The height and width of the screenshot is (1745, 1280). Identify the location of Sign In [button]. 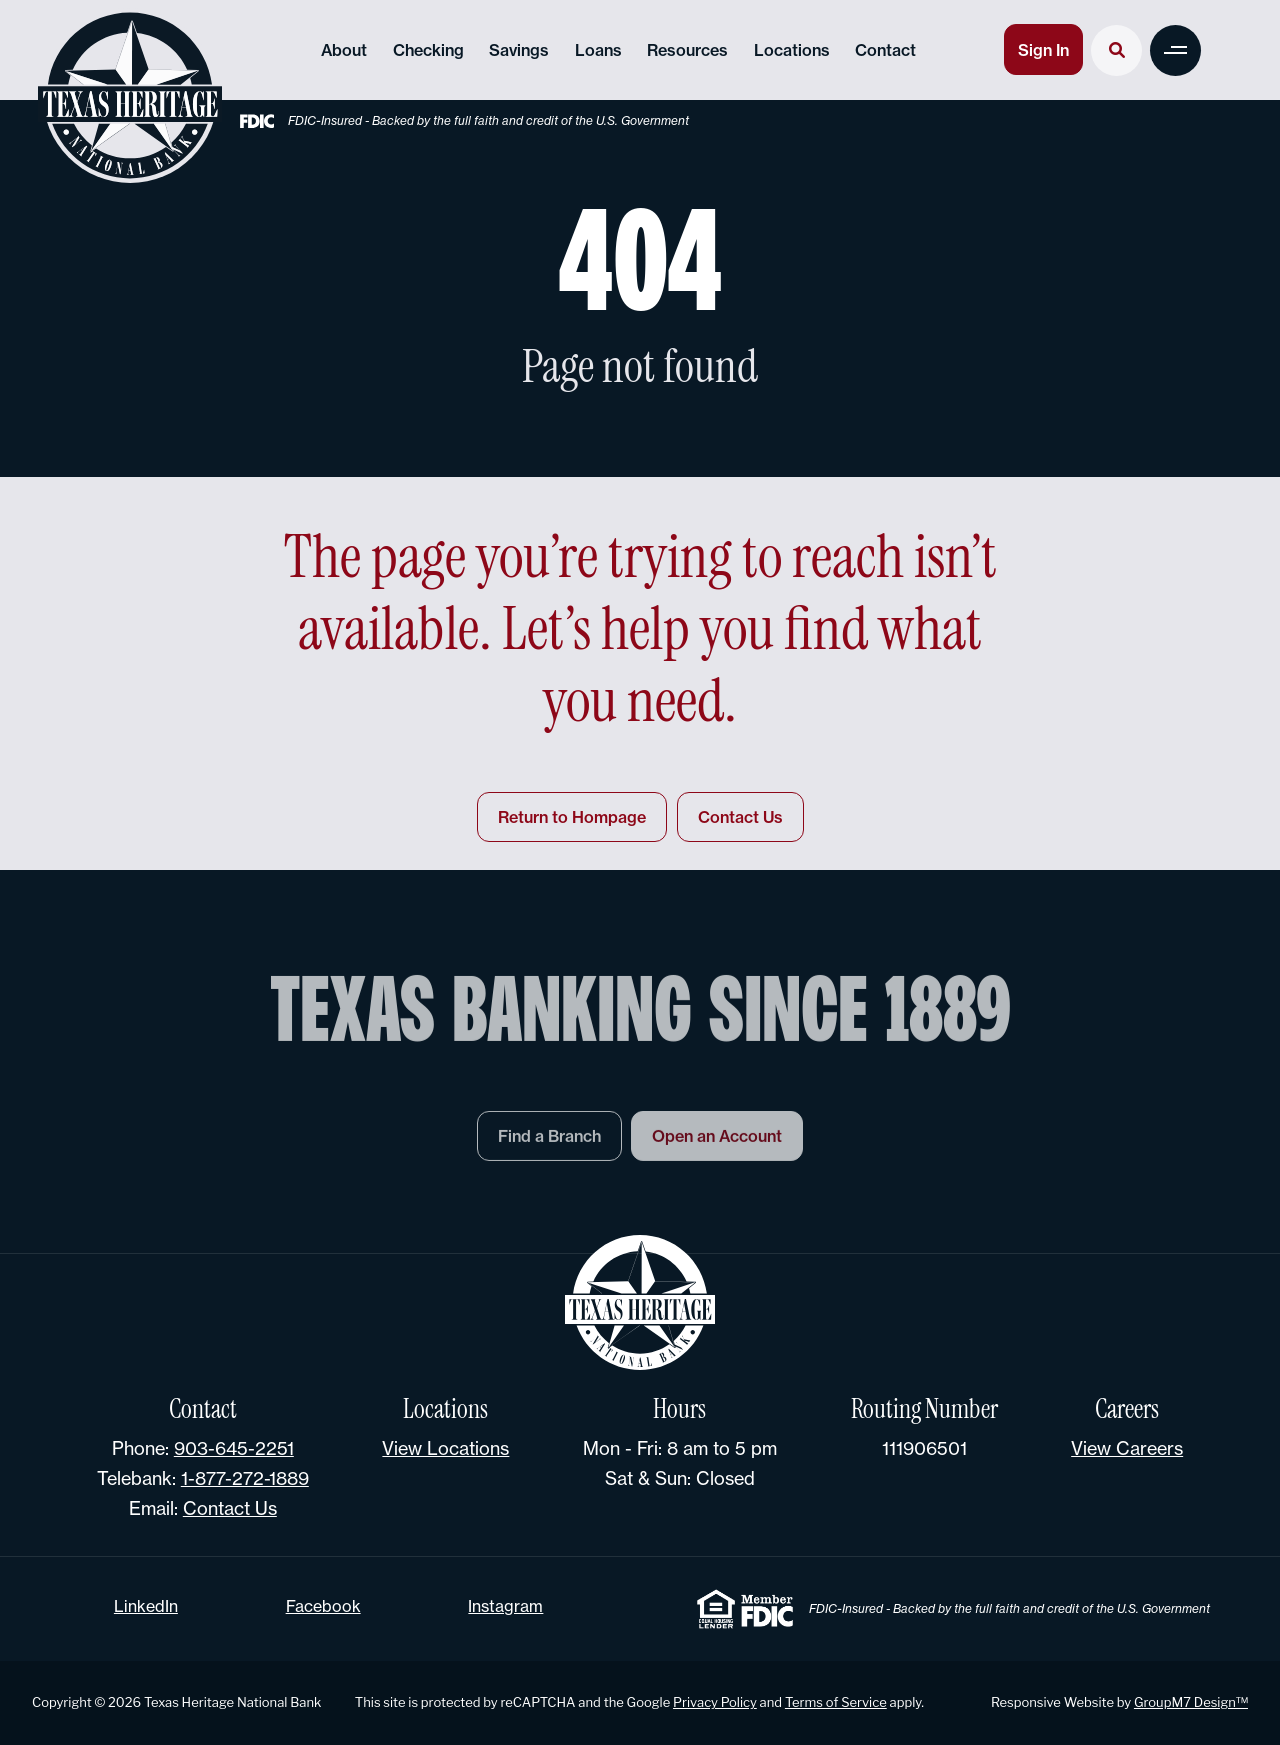
(1043, 50).